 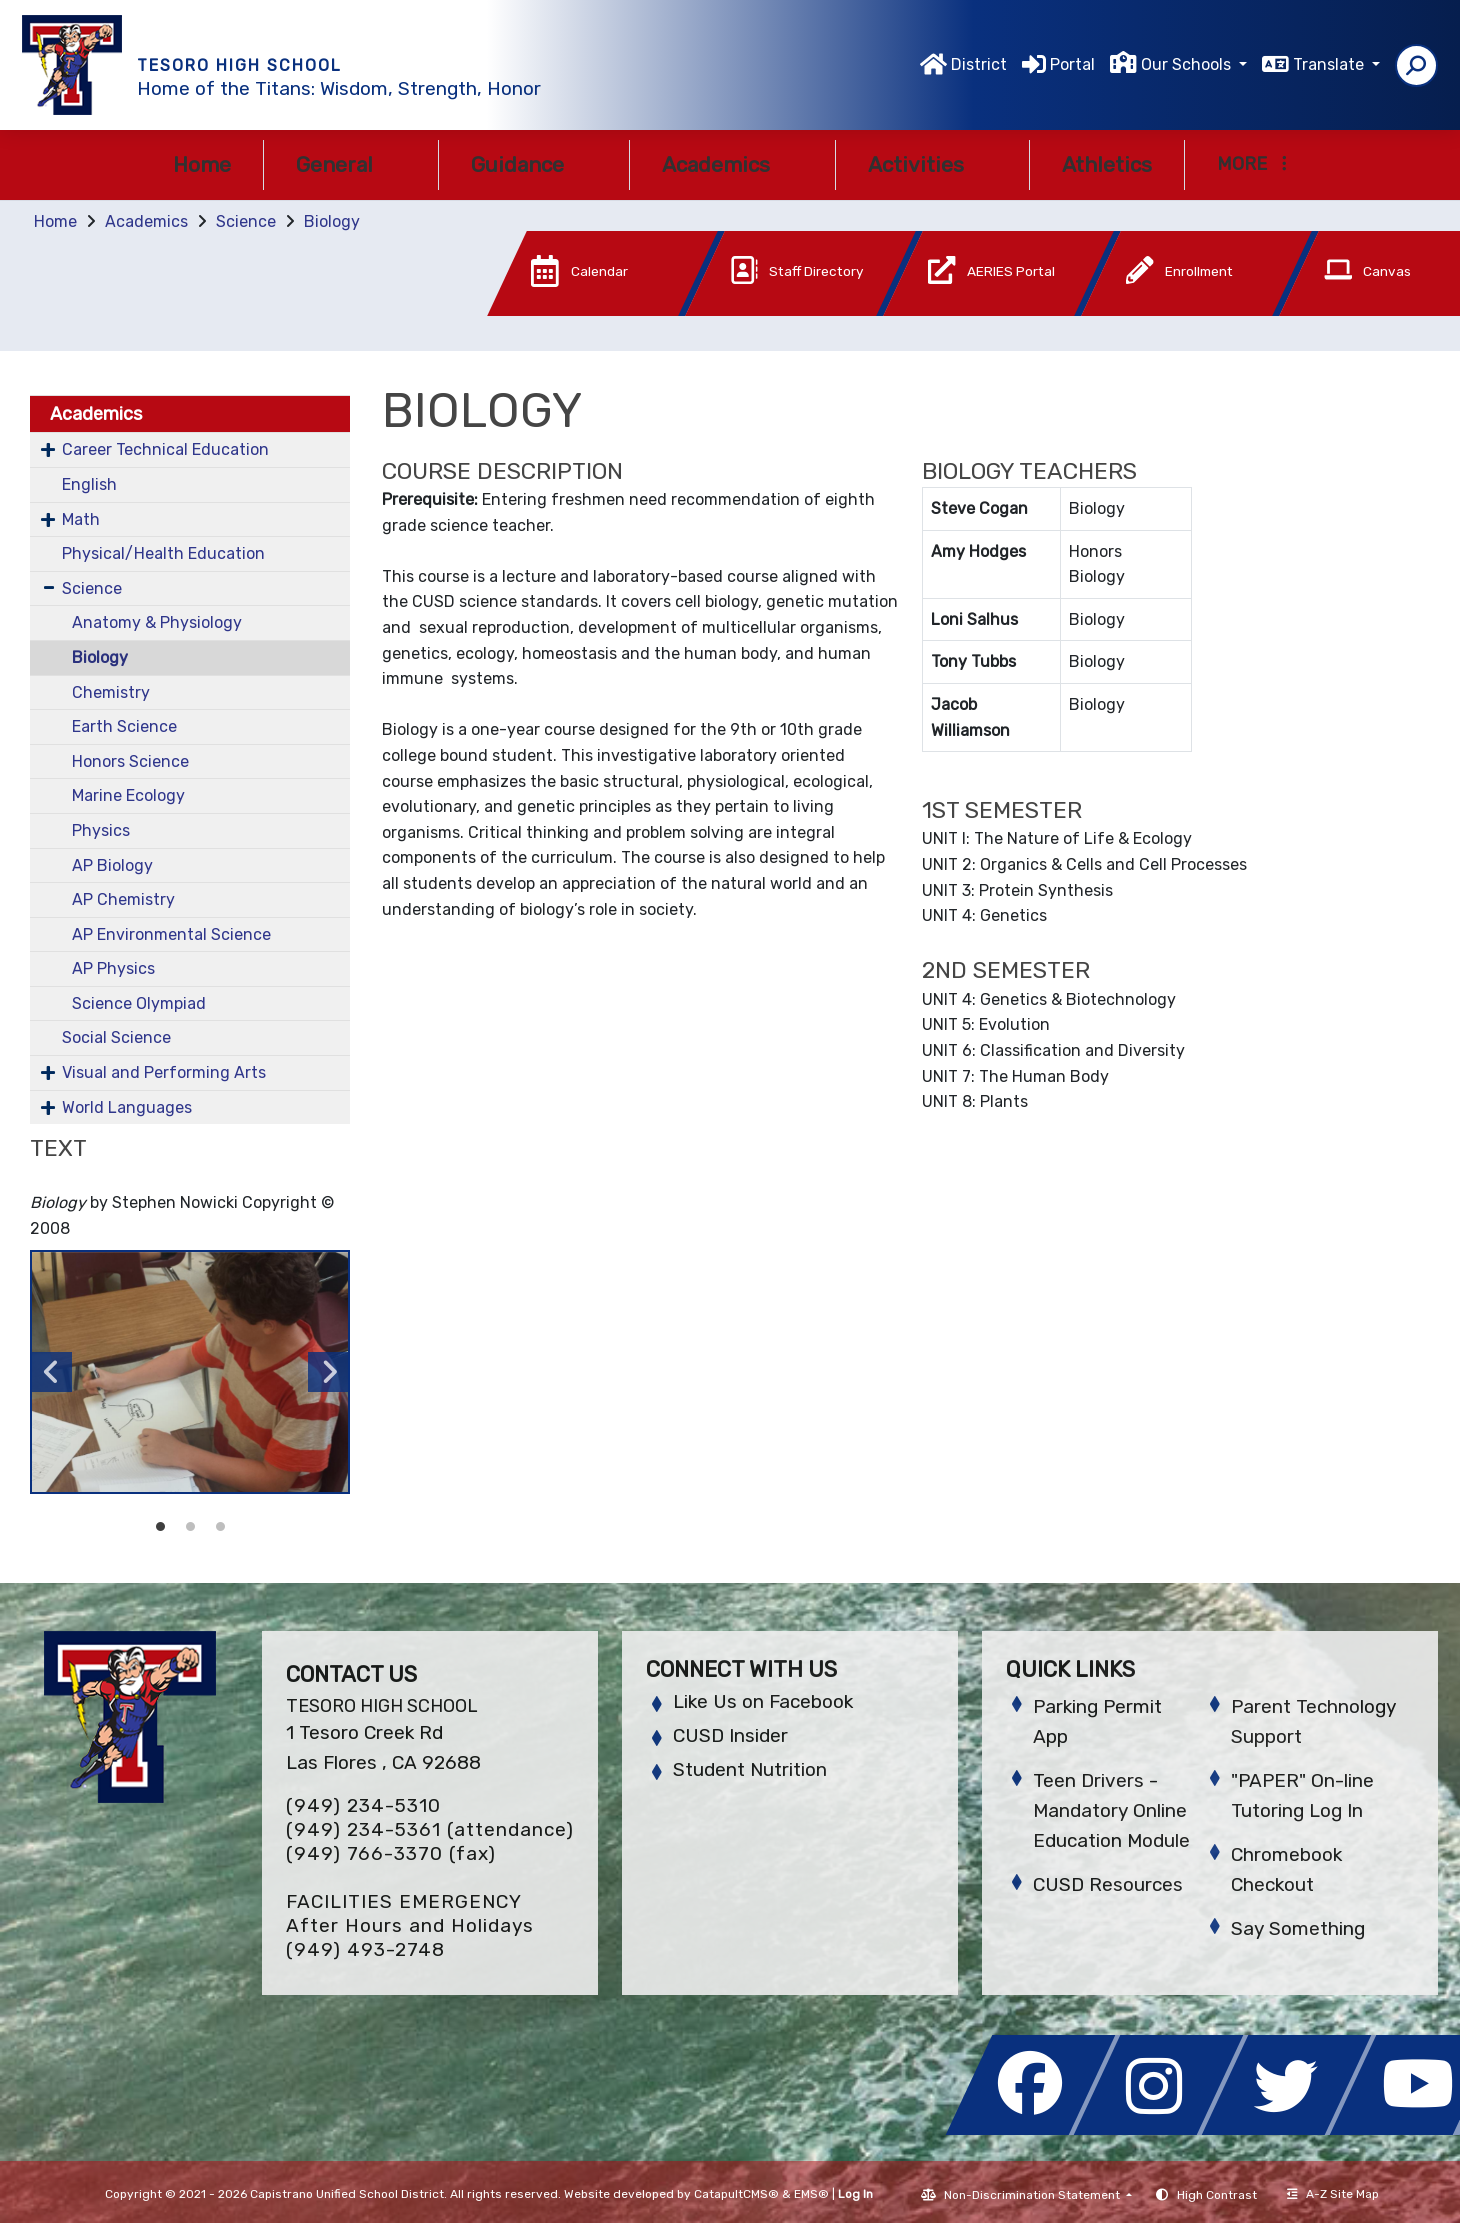 I want to click on Physical/Health Education, so click(x=163, y=553).